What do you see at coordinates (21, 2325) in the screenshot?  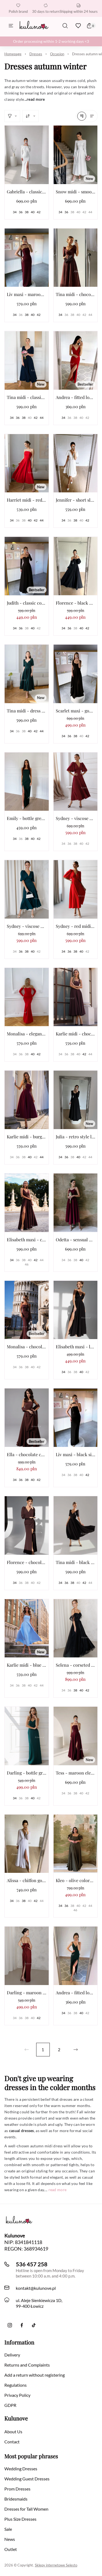 I see `[Facebook]` at bounding box center [21, 2325].